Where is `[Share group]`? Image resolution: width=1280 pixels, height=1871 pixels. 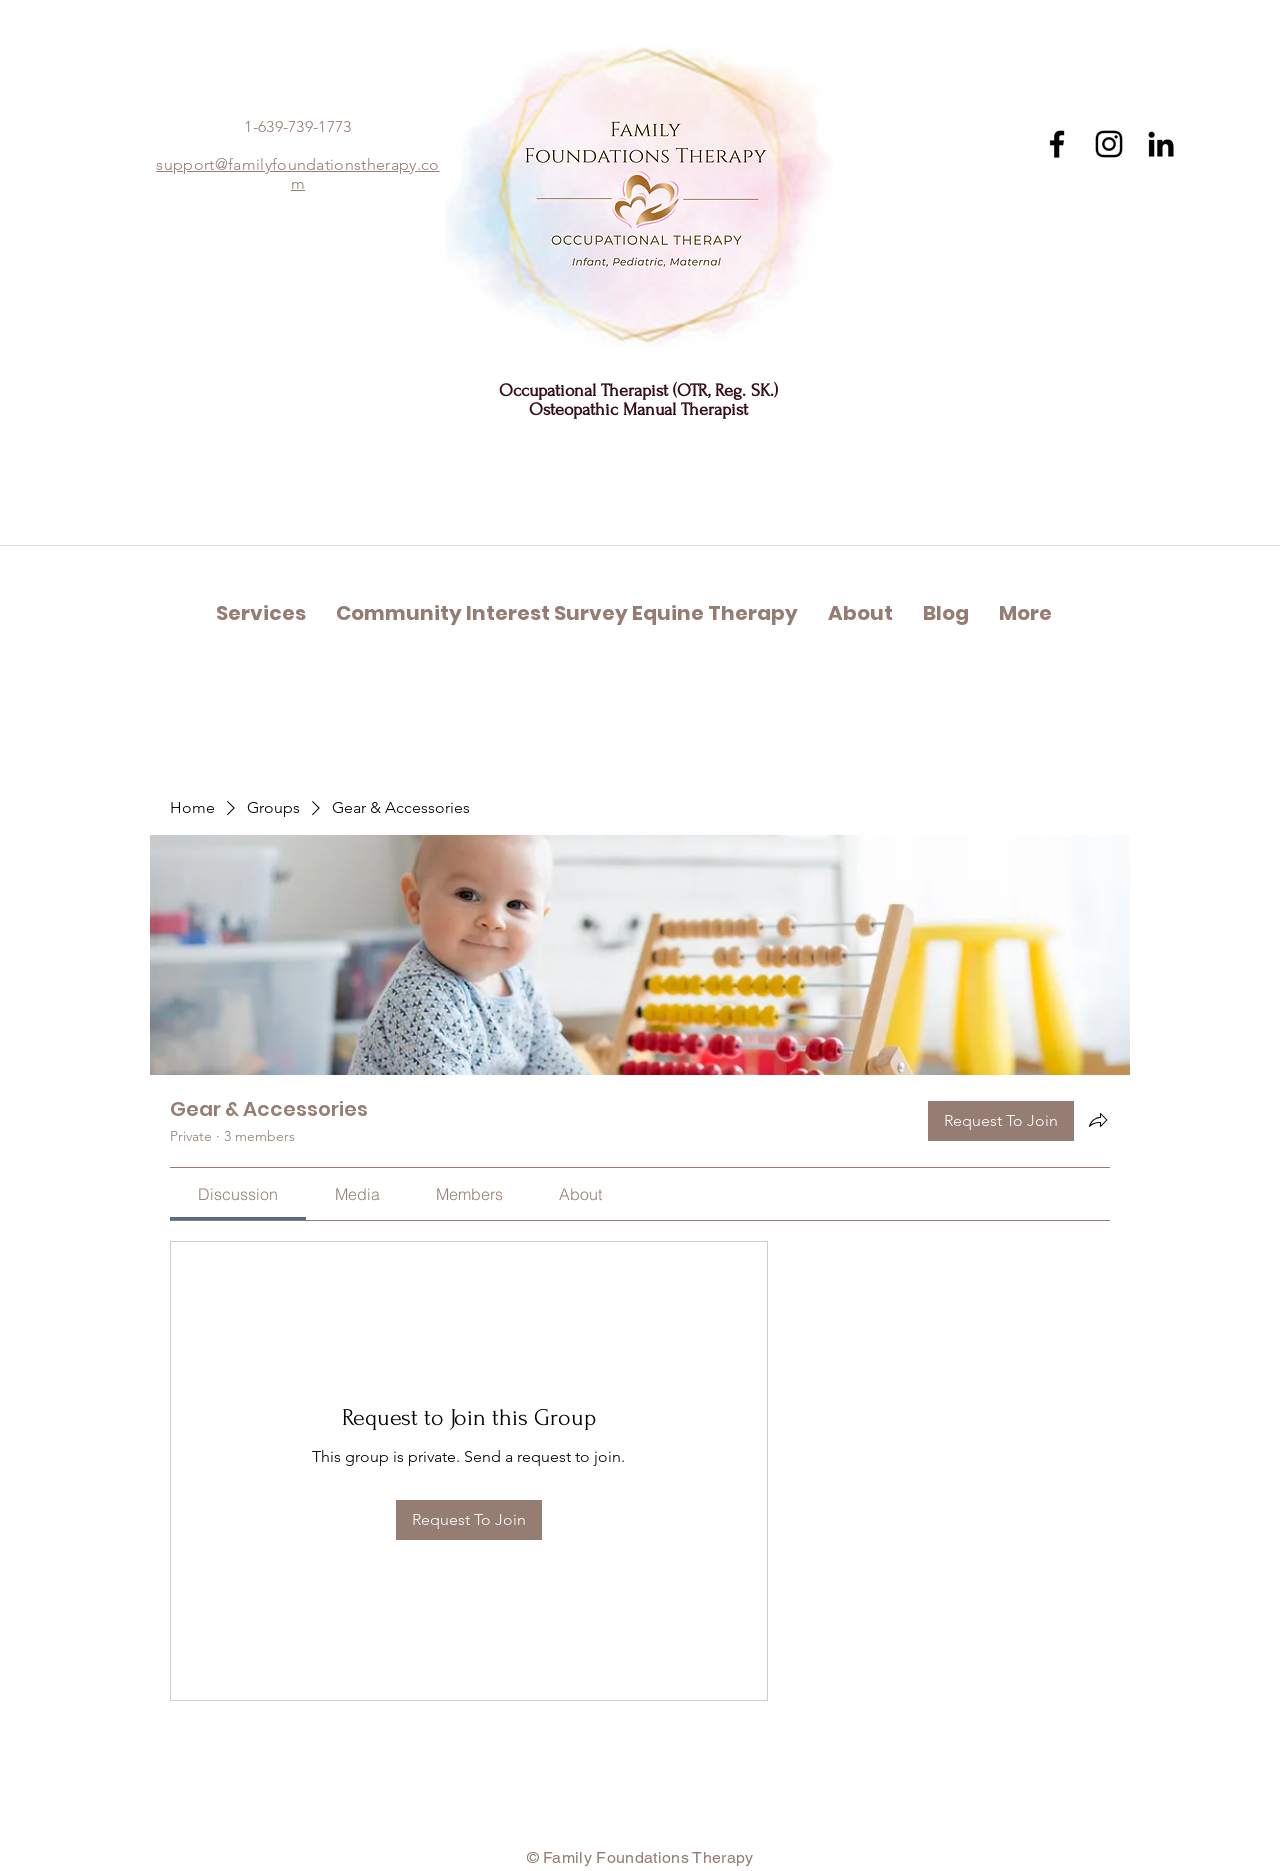
[Share group] is located at coordinates (1098, 1120).